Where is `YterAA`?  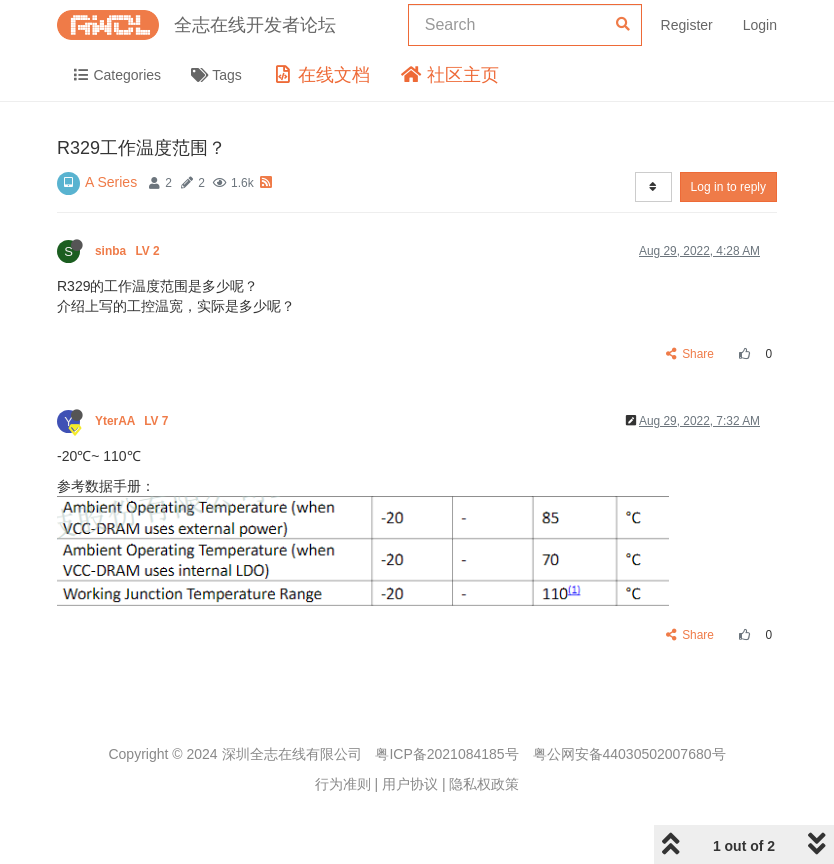 YterAA is located at coordinates (133, 421).